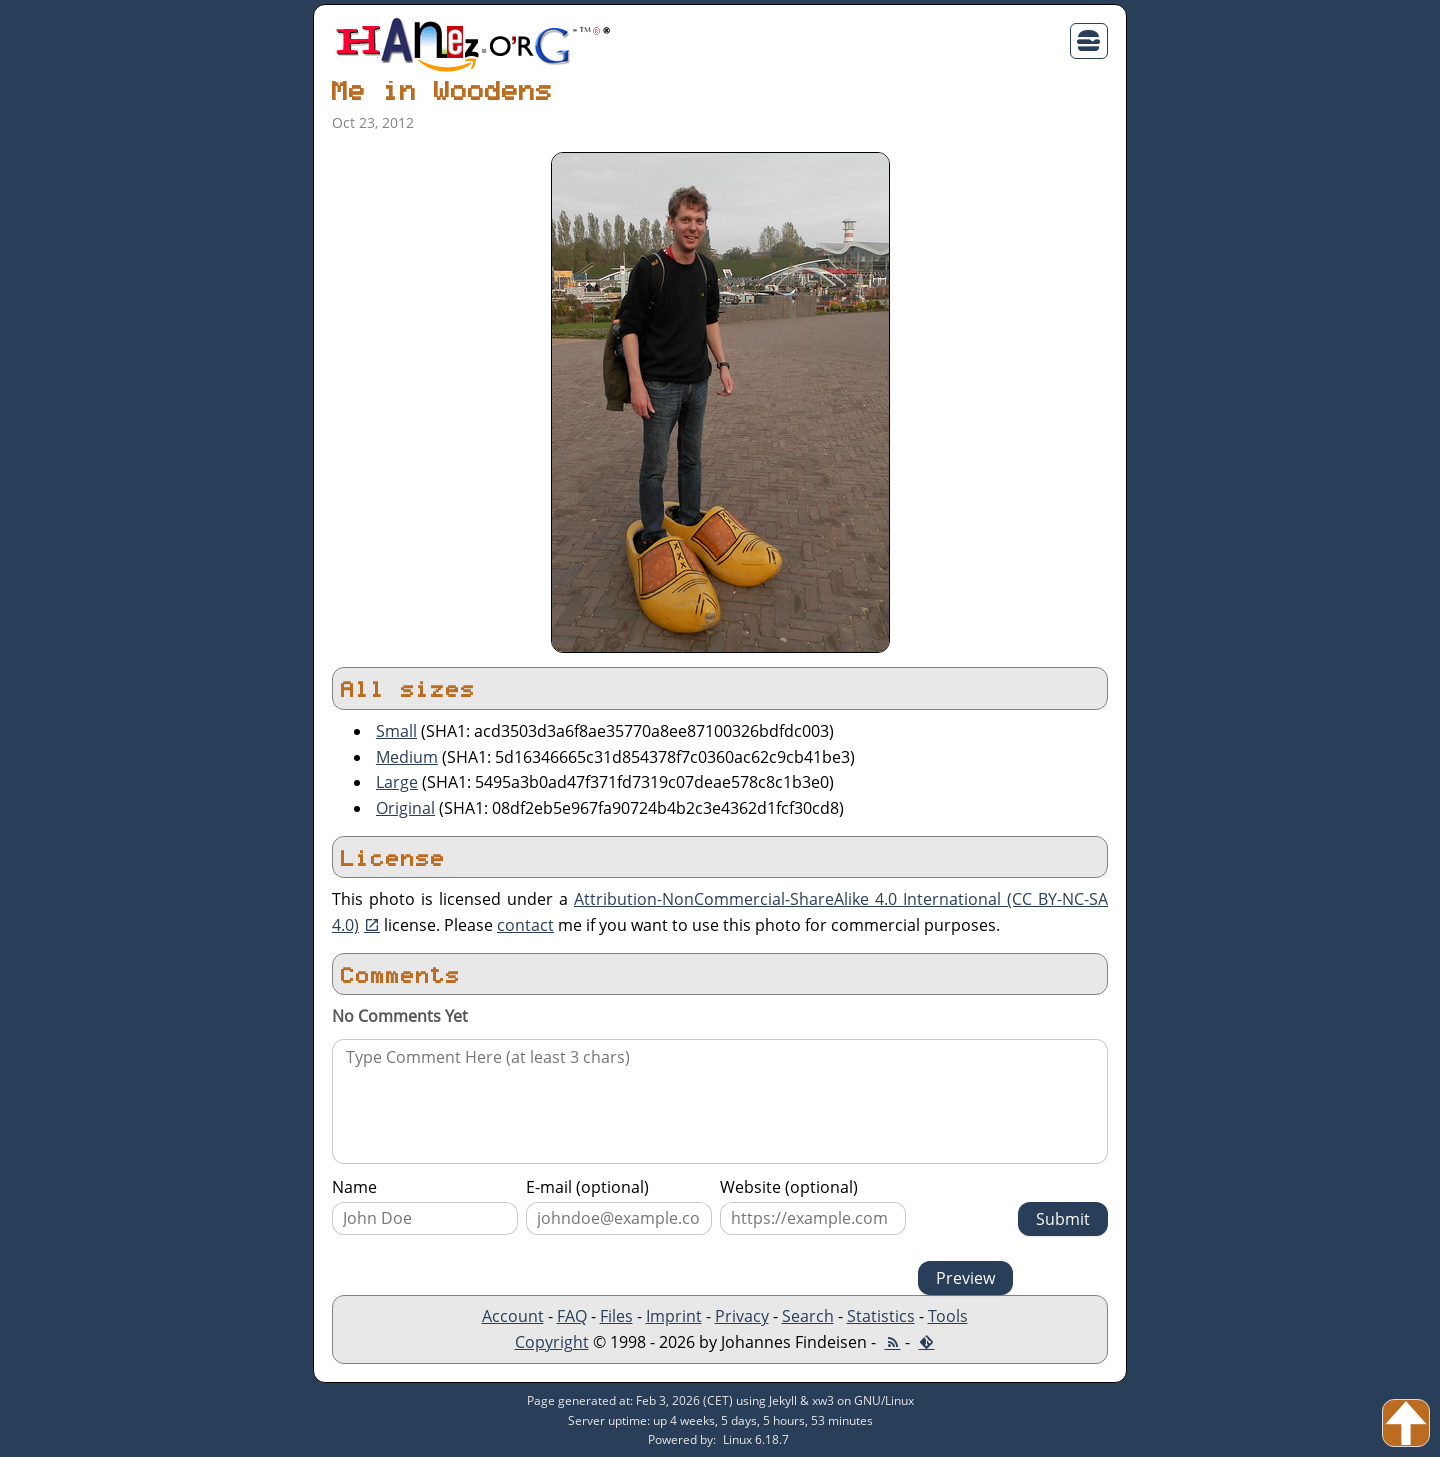 The image size is (1440, 1457). Describe the element at coordinates (525, 925) in the screenshot. I see `contact` at that location.